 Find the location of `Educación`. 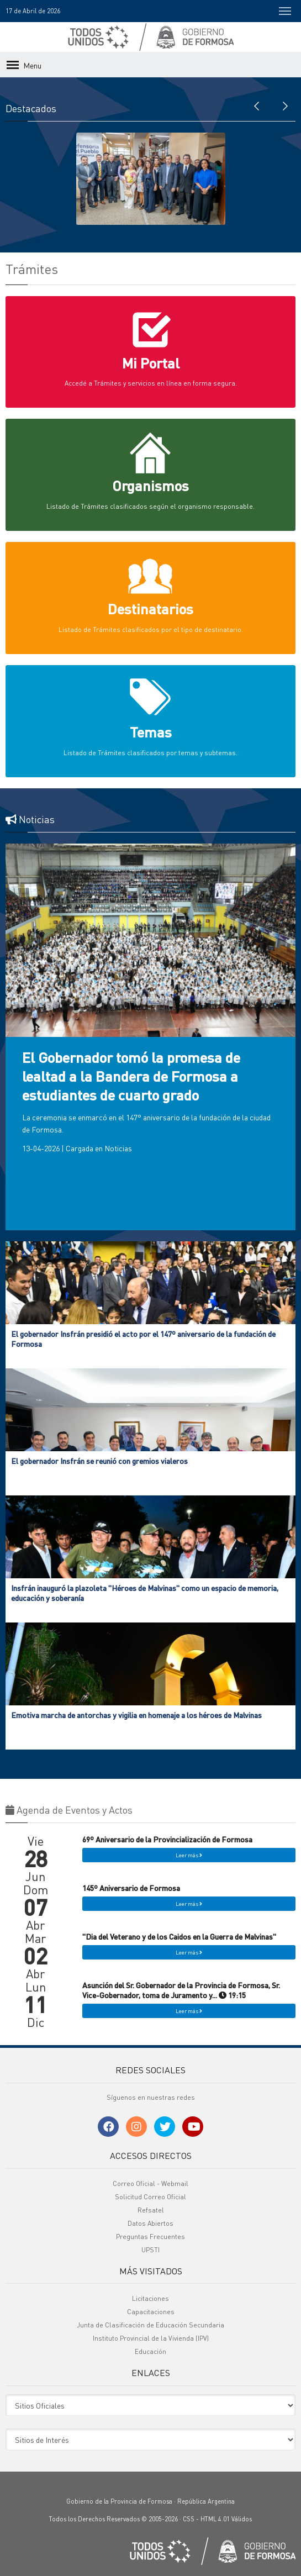

Educación is located at coordinates (150, 2351).